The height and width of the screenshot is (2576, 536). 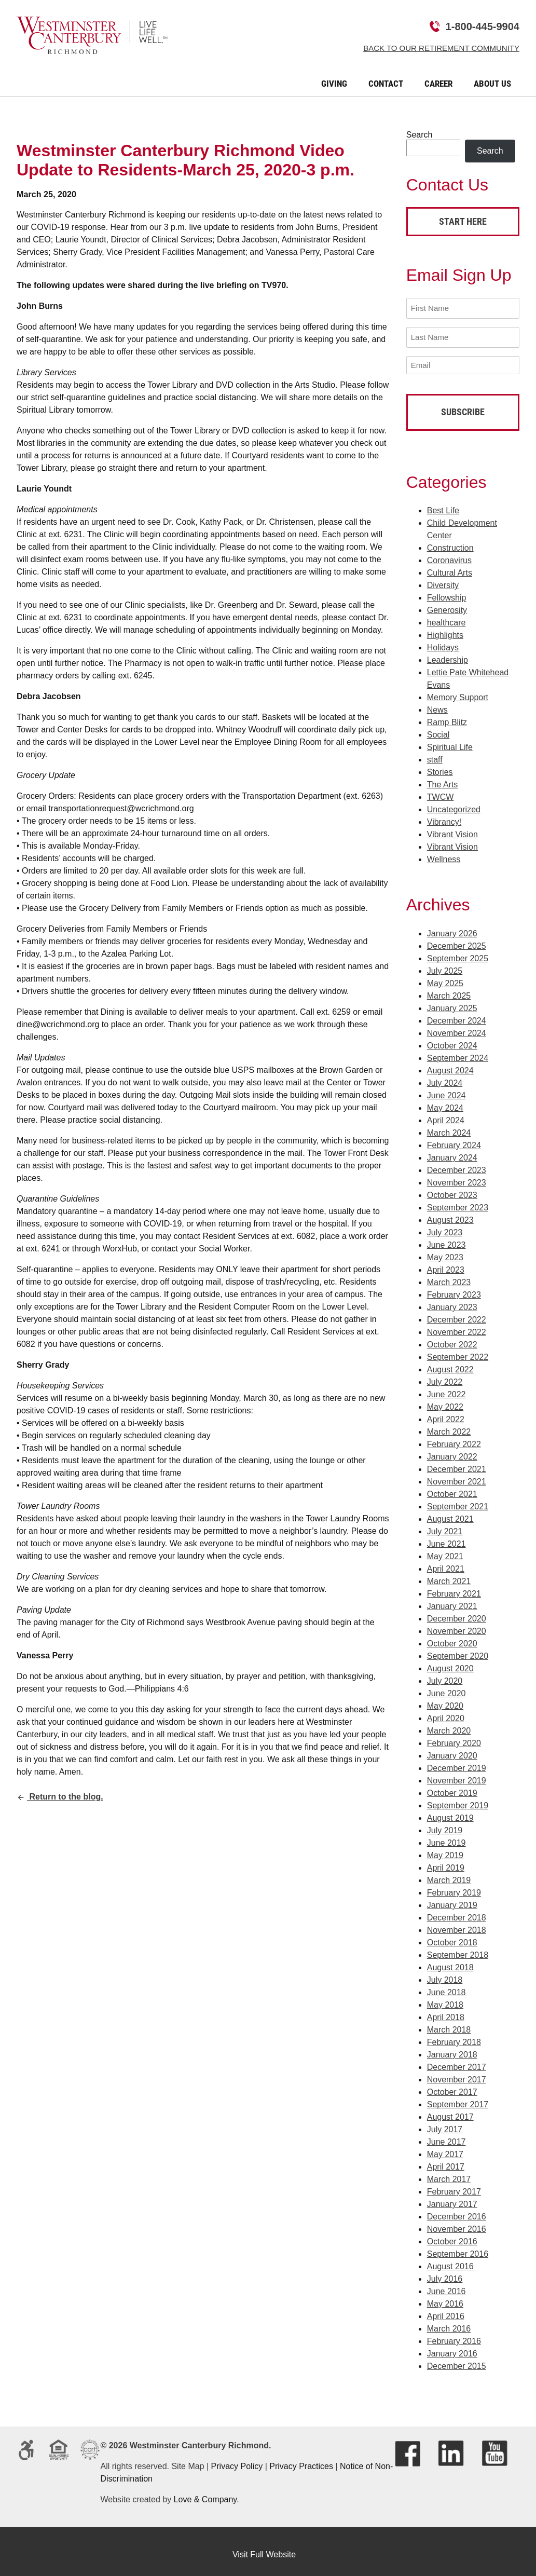 What do you see at coordinates (449, 566) in the screenshot?
I see `Cultural Arts` at bounding box center [449, 566].